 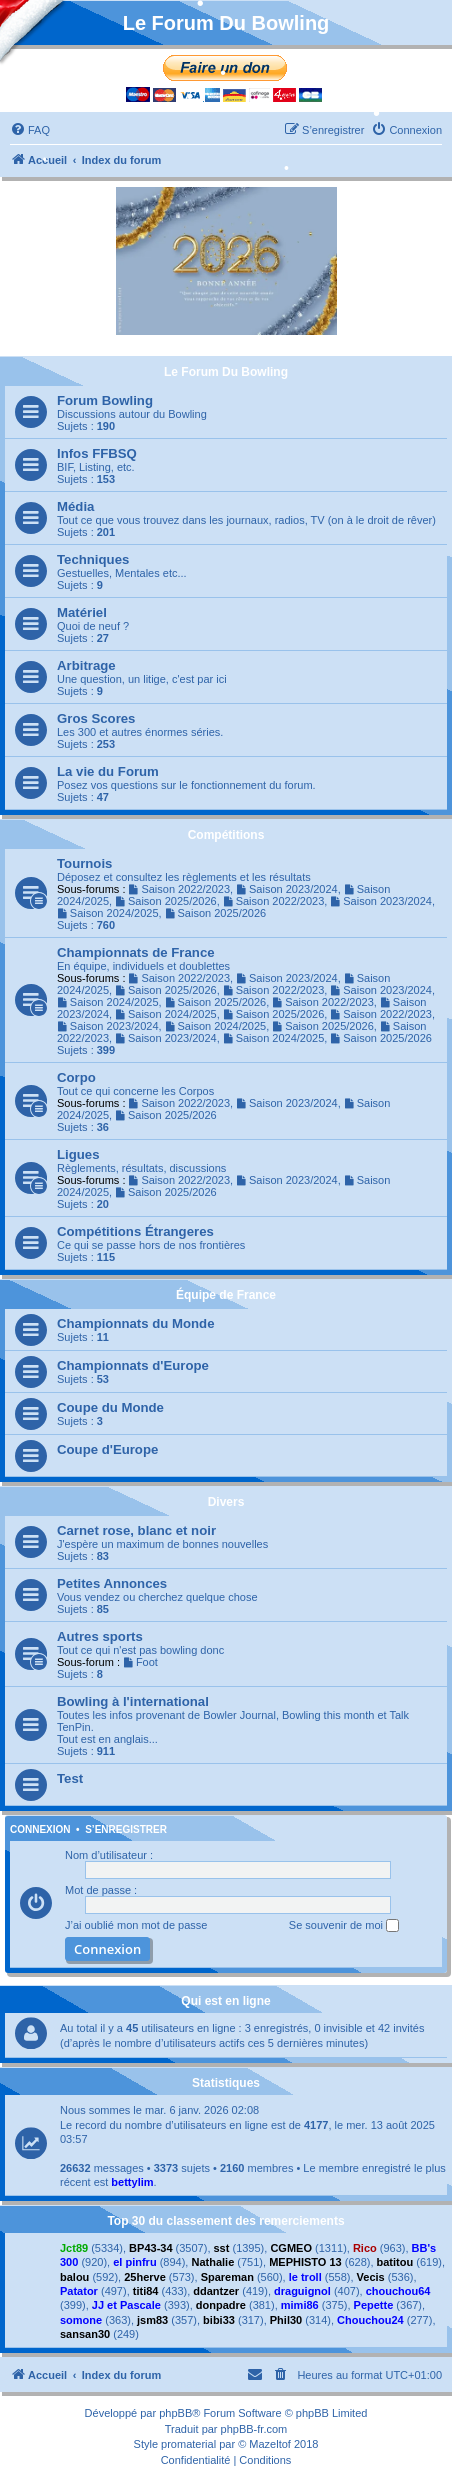 I want to click on Infos FFBSQ, so click(x=97, y=453).